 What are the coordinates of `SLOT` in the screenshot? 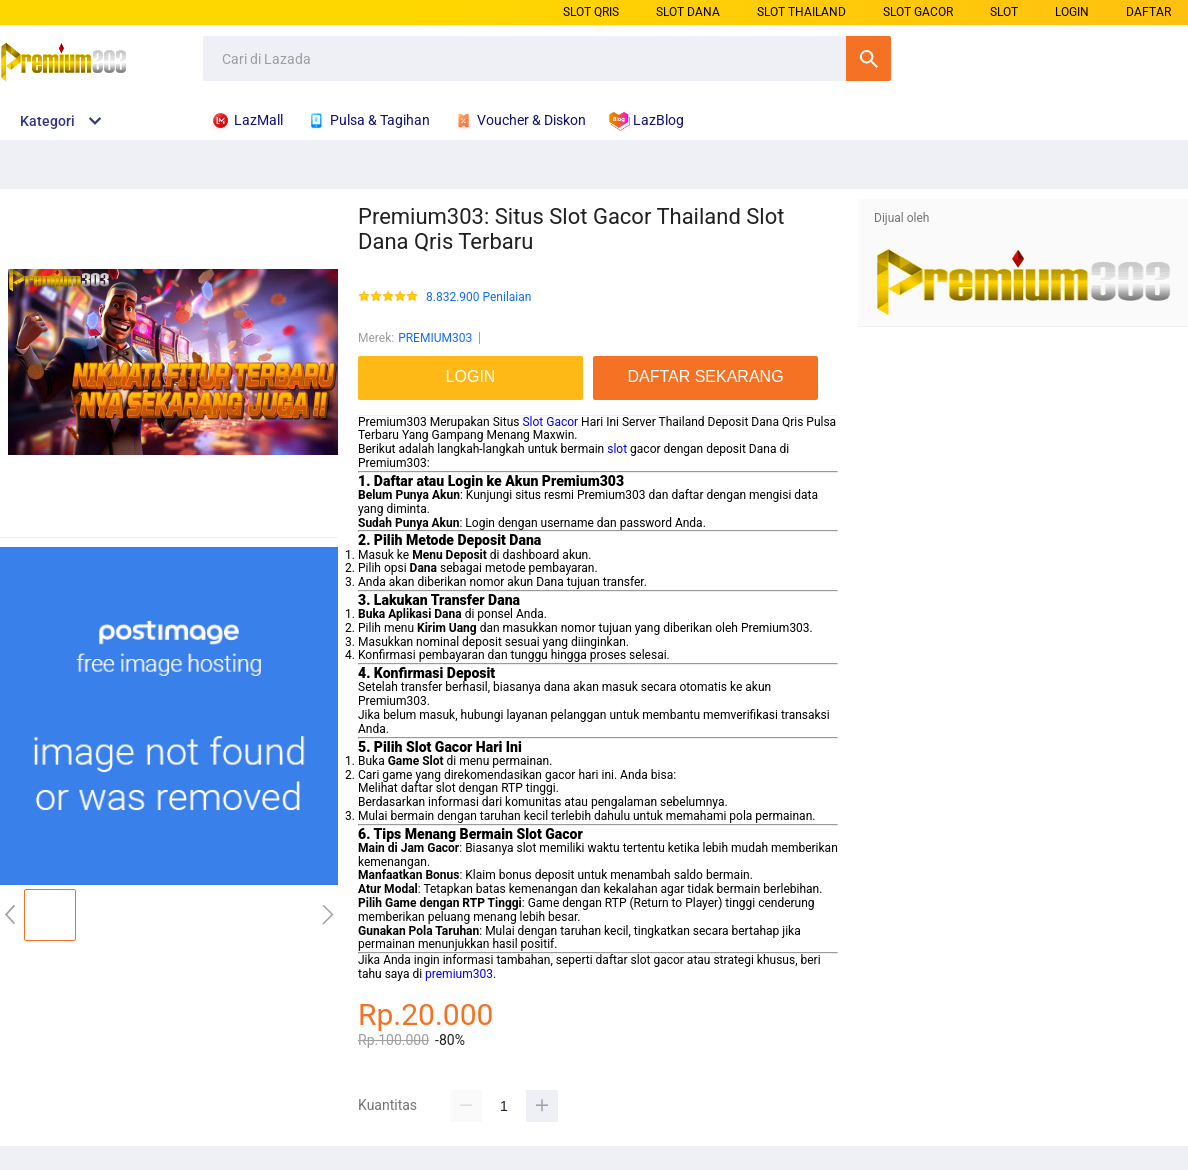 It's located at (1004, 12).